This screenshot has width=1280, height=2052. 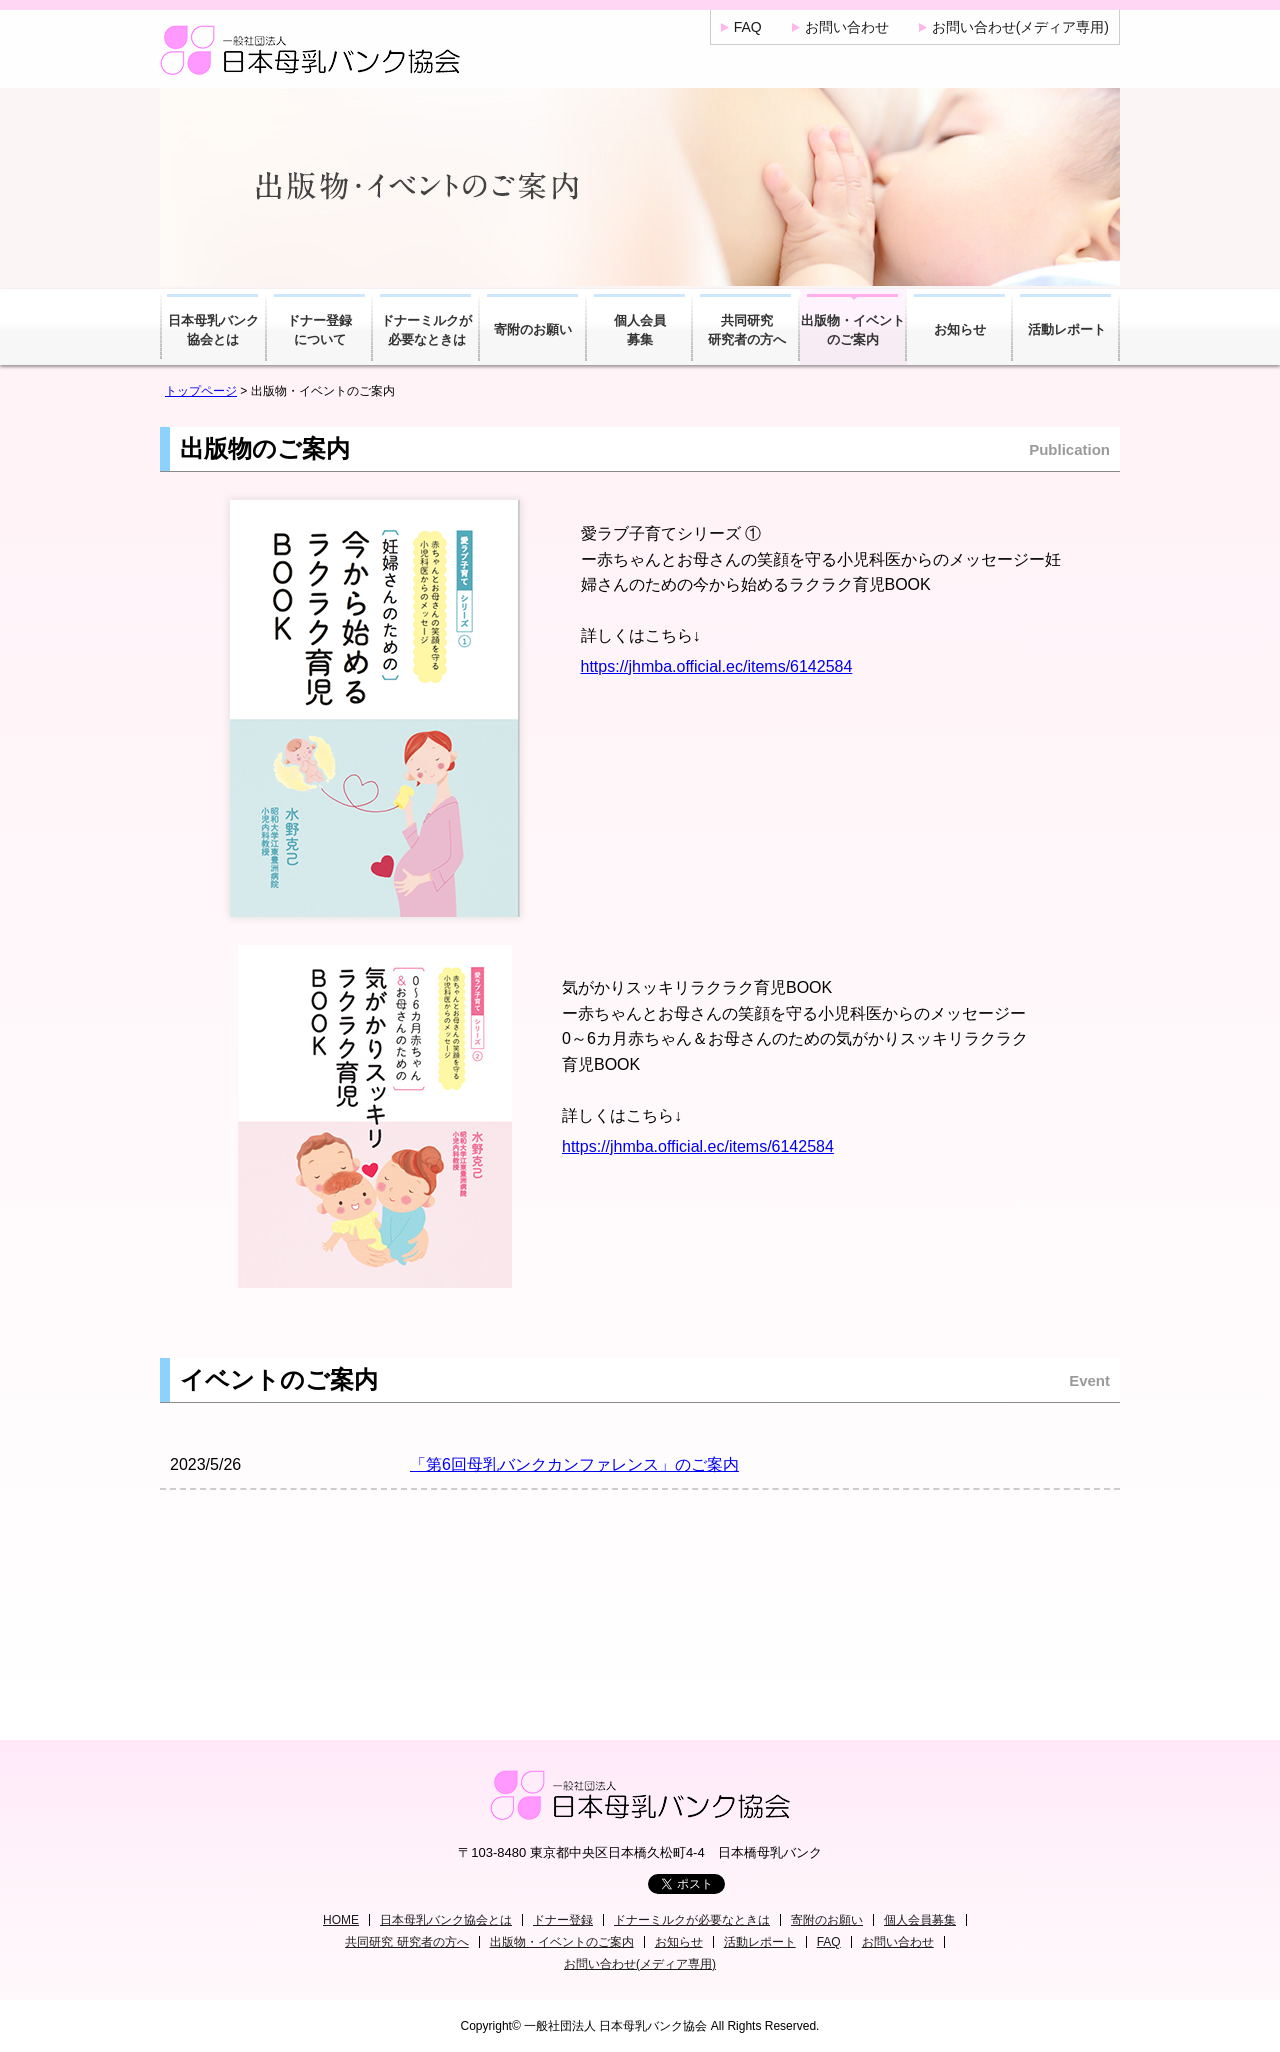 I want to click on トップページ, so click(x=201, y=391).